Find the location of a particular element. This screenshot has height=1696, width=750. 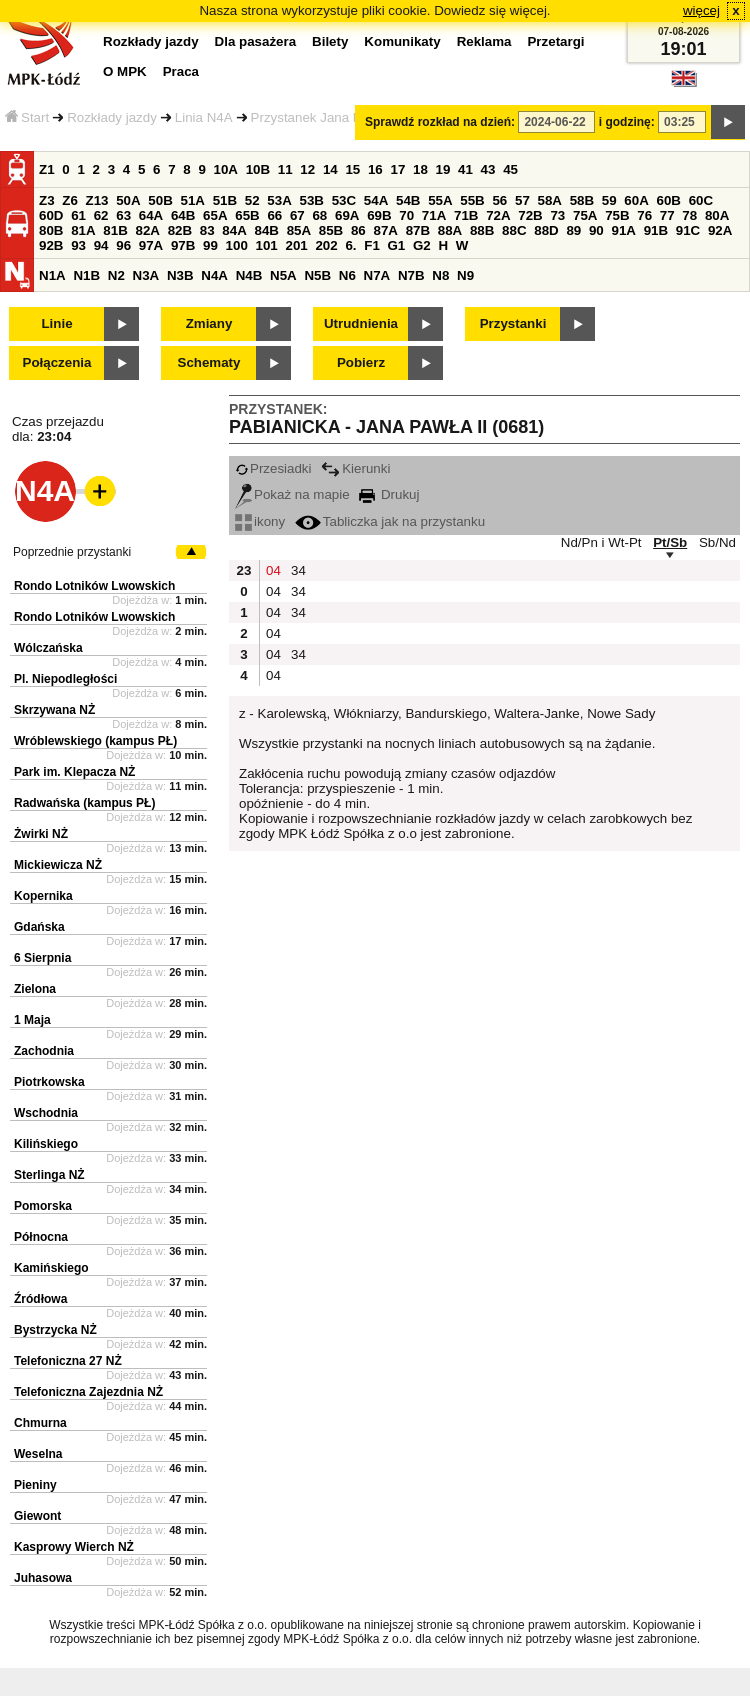

58A is located at coordinates (550, 200).